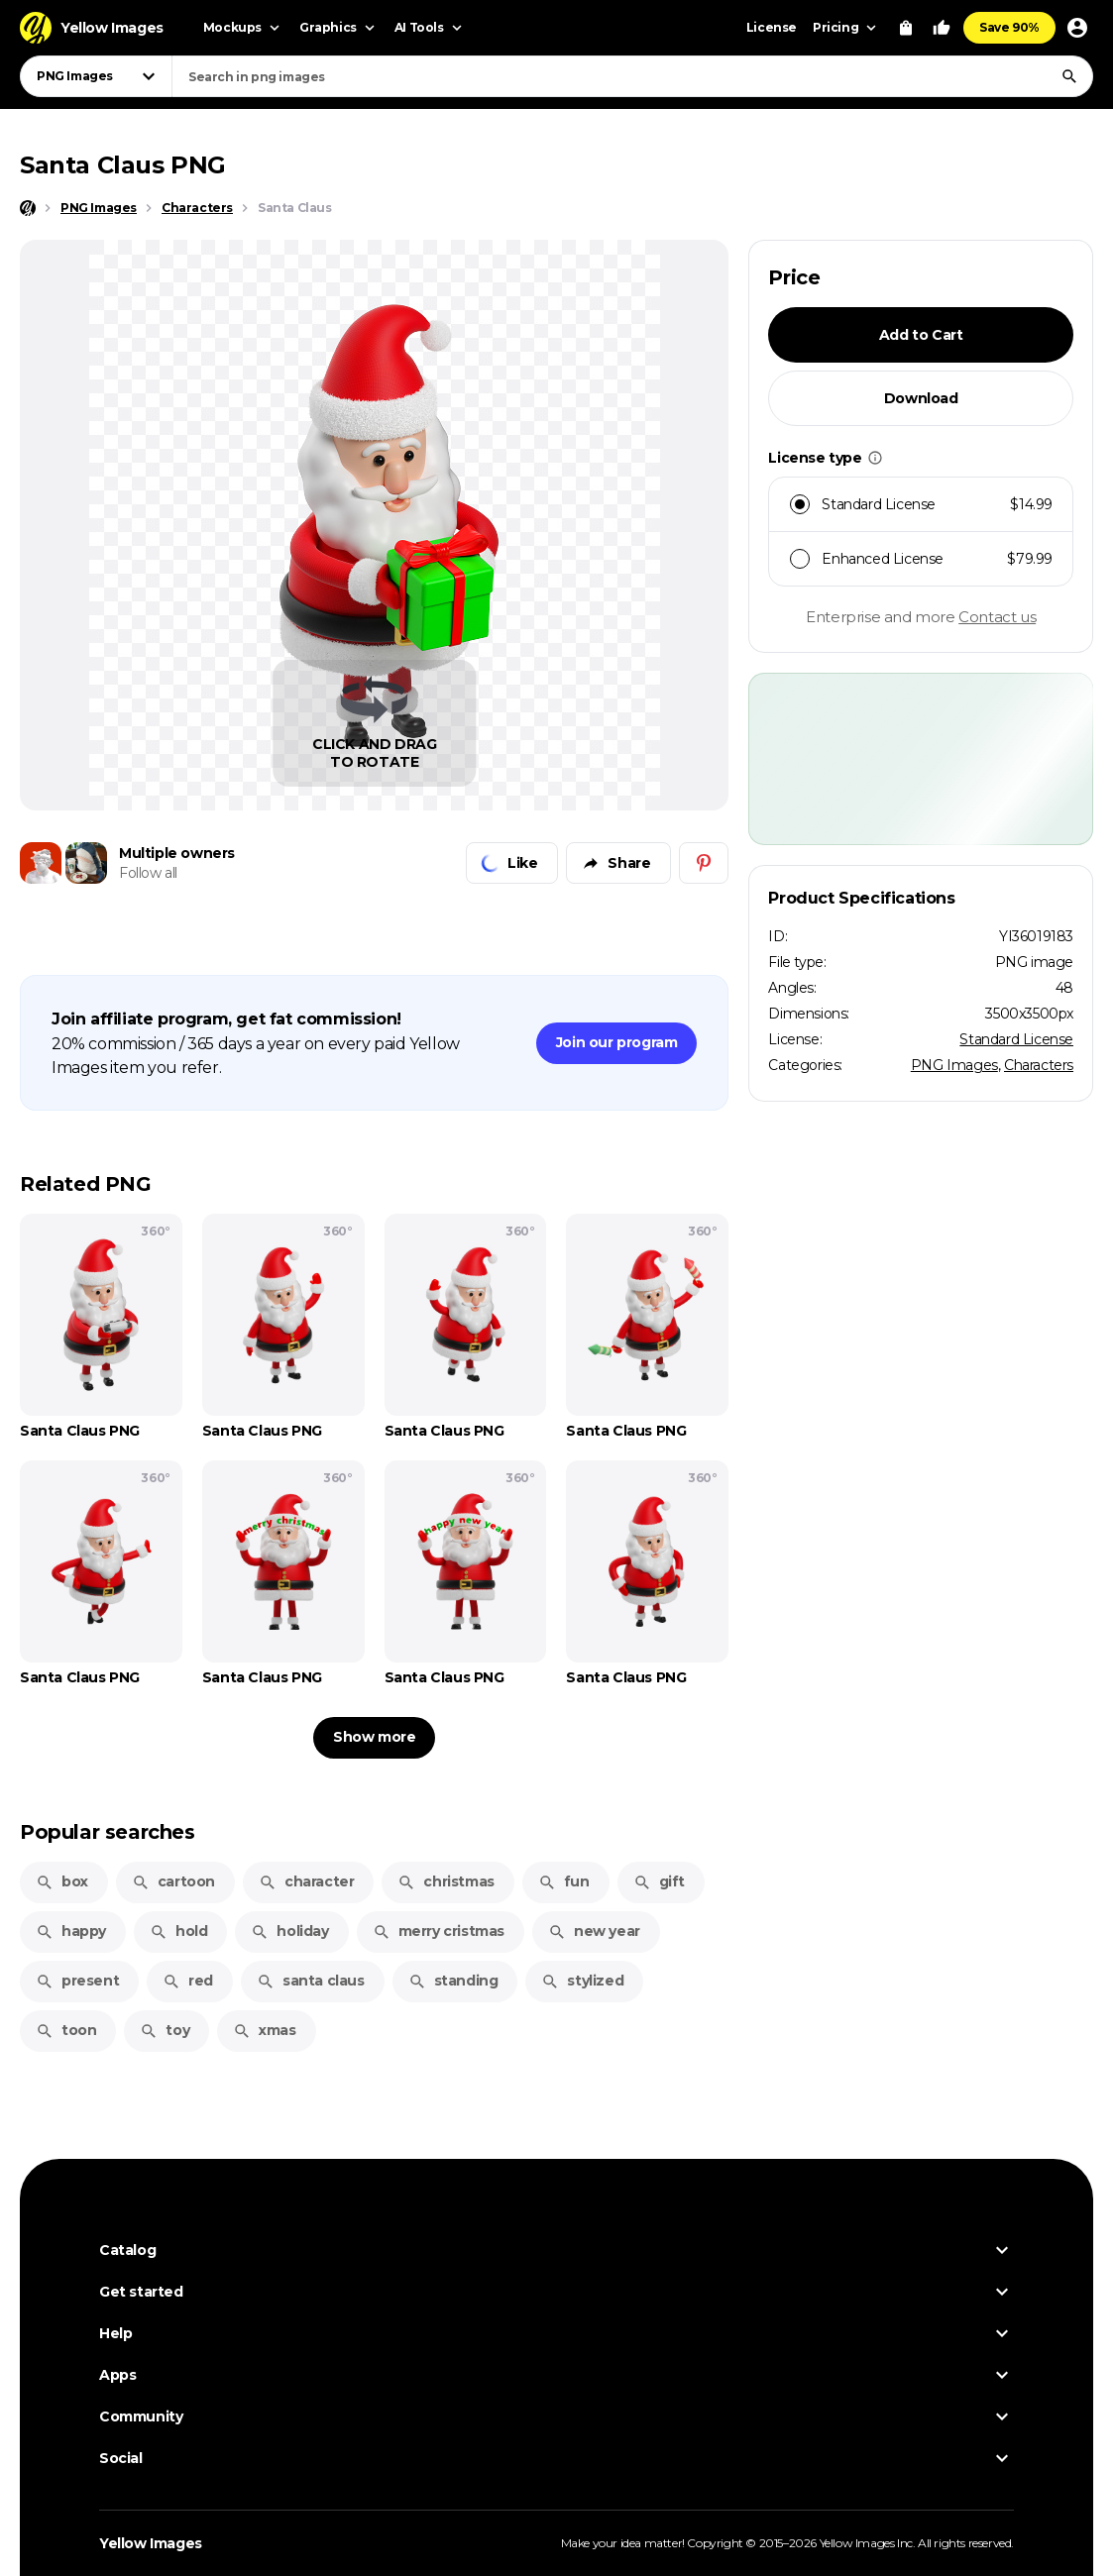 Image resolution: width=1113 pixels, height=2576 pixels. What do you see at coordinates (62, 1881) in the screenshot?
I see `box` at bounding box center [62, 1881].